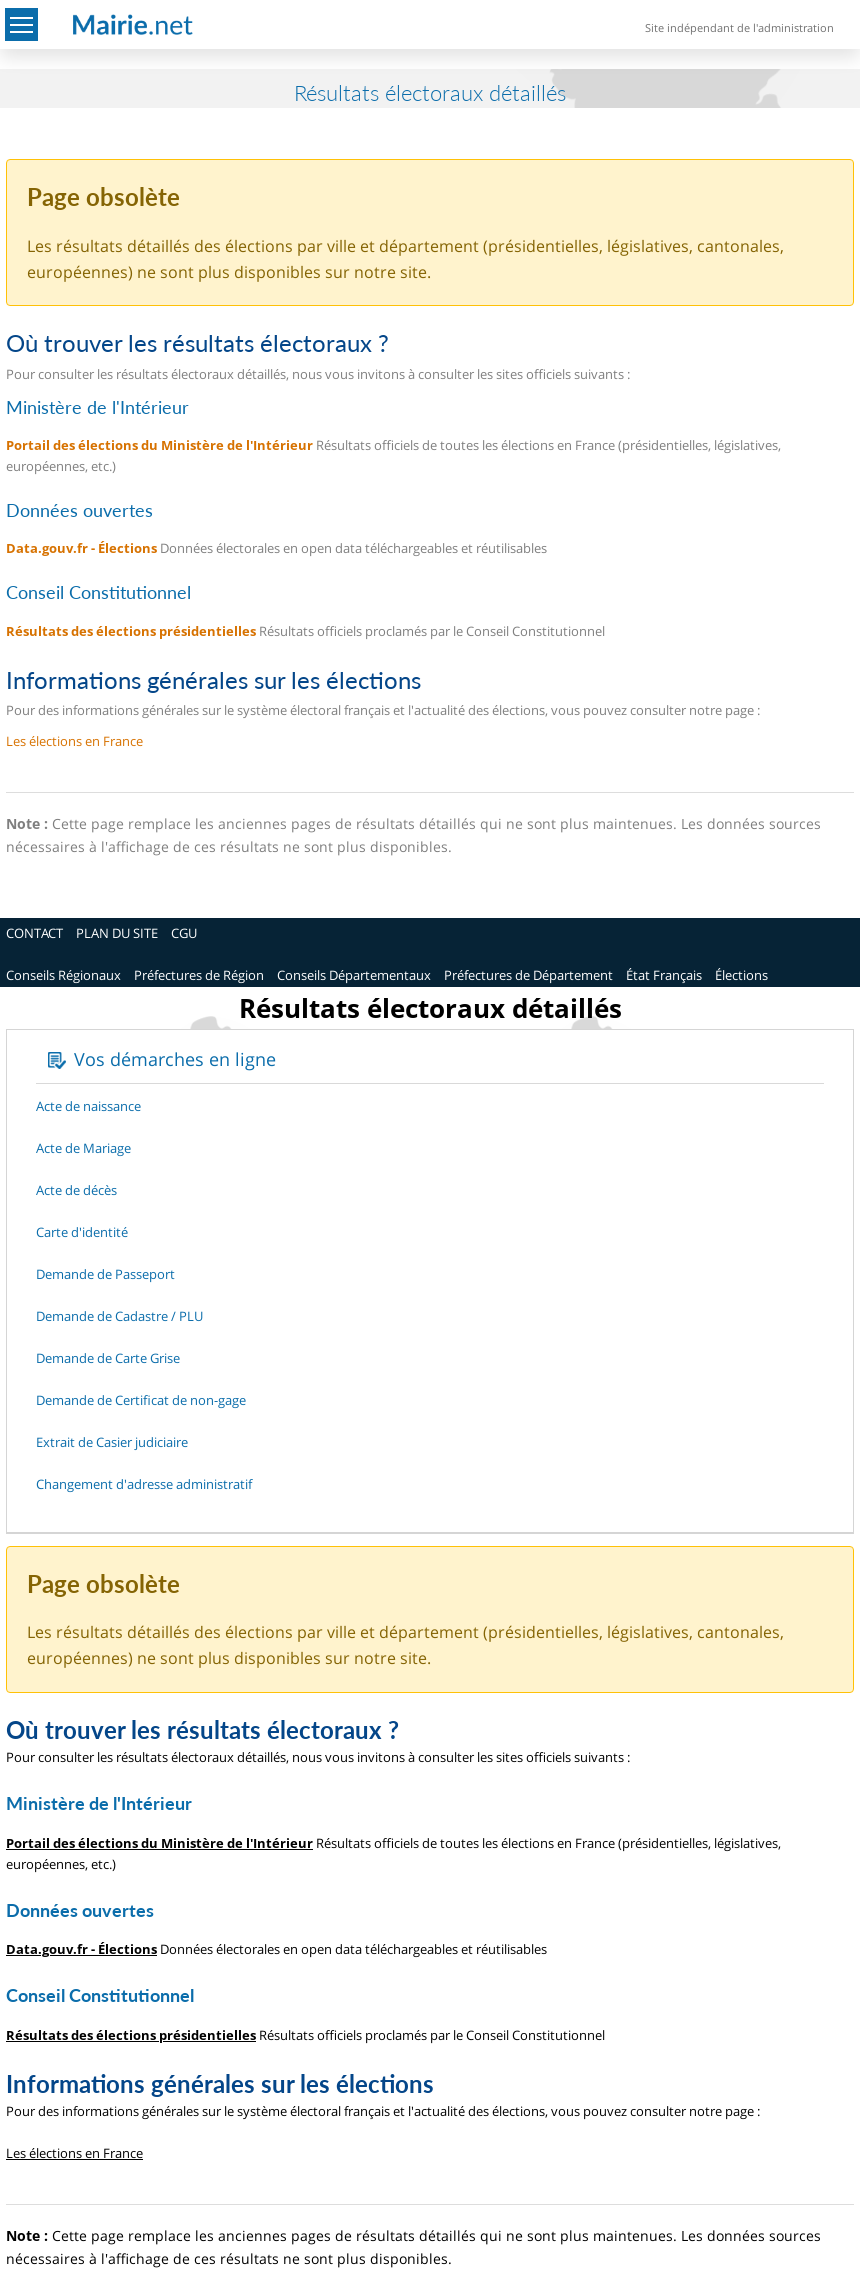 The height and width of the screenshot is (2271, 860). I want to click on PLAN DU SITE, so click(117, 933).